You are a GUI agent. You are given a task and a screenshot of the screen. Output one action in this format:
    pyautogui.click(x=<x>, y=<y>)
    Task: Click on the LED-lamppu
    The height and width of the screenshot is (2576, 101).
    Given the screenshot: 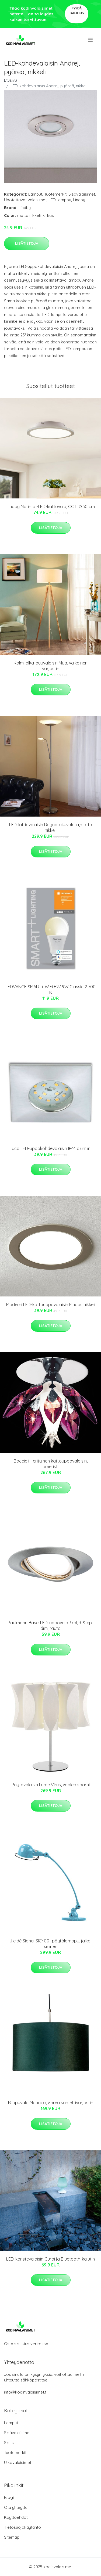 What is the action you would take?
    pyautogui.click(x=59, y=199)
    